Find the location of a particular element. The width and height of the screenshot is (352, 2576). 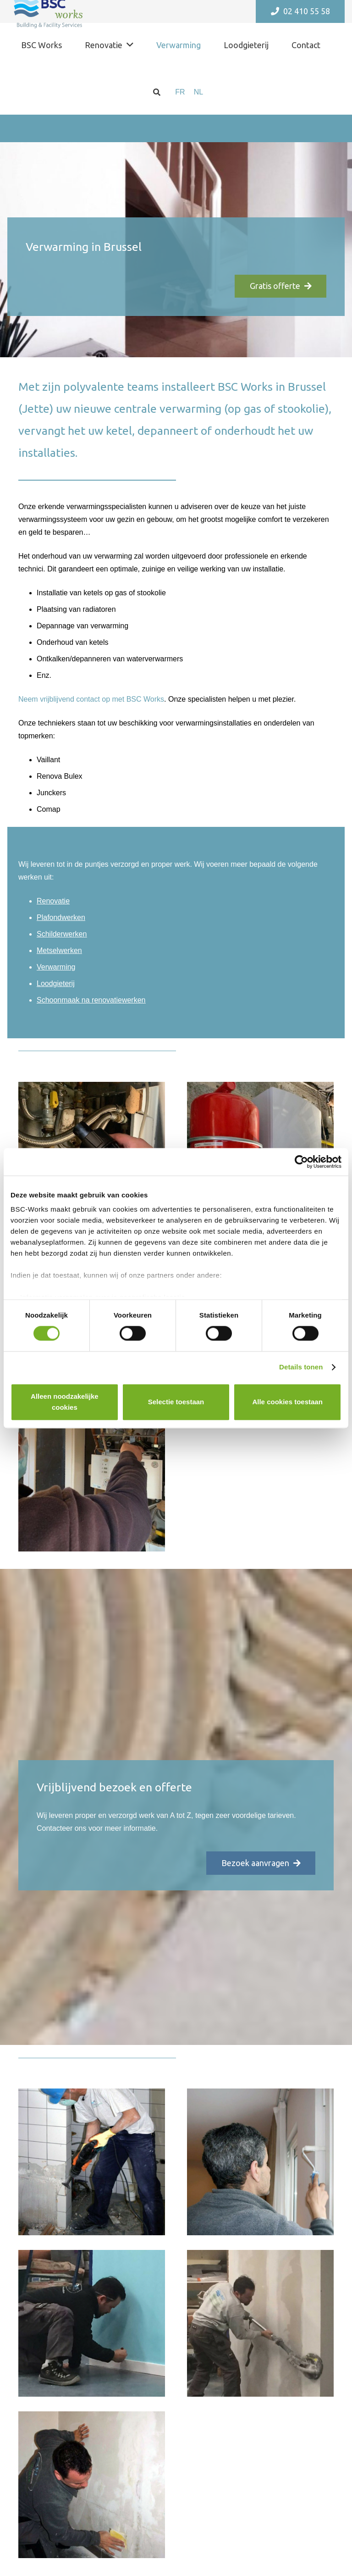

Verwarming is located at coordinates (56, 967).